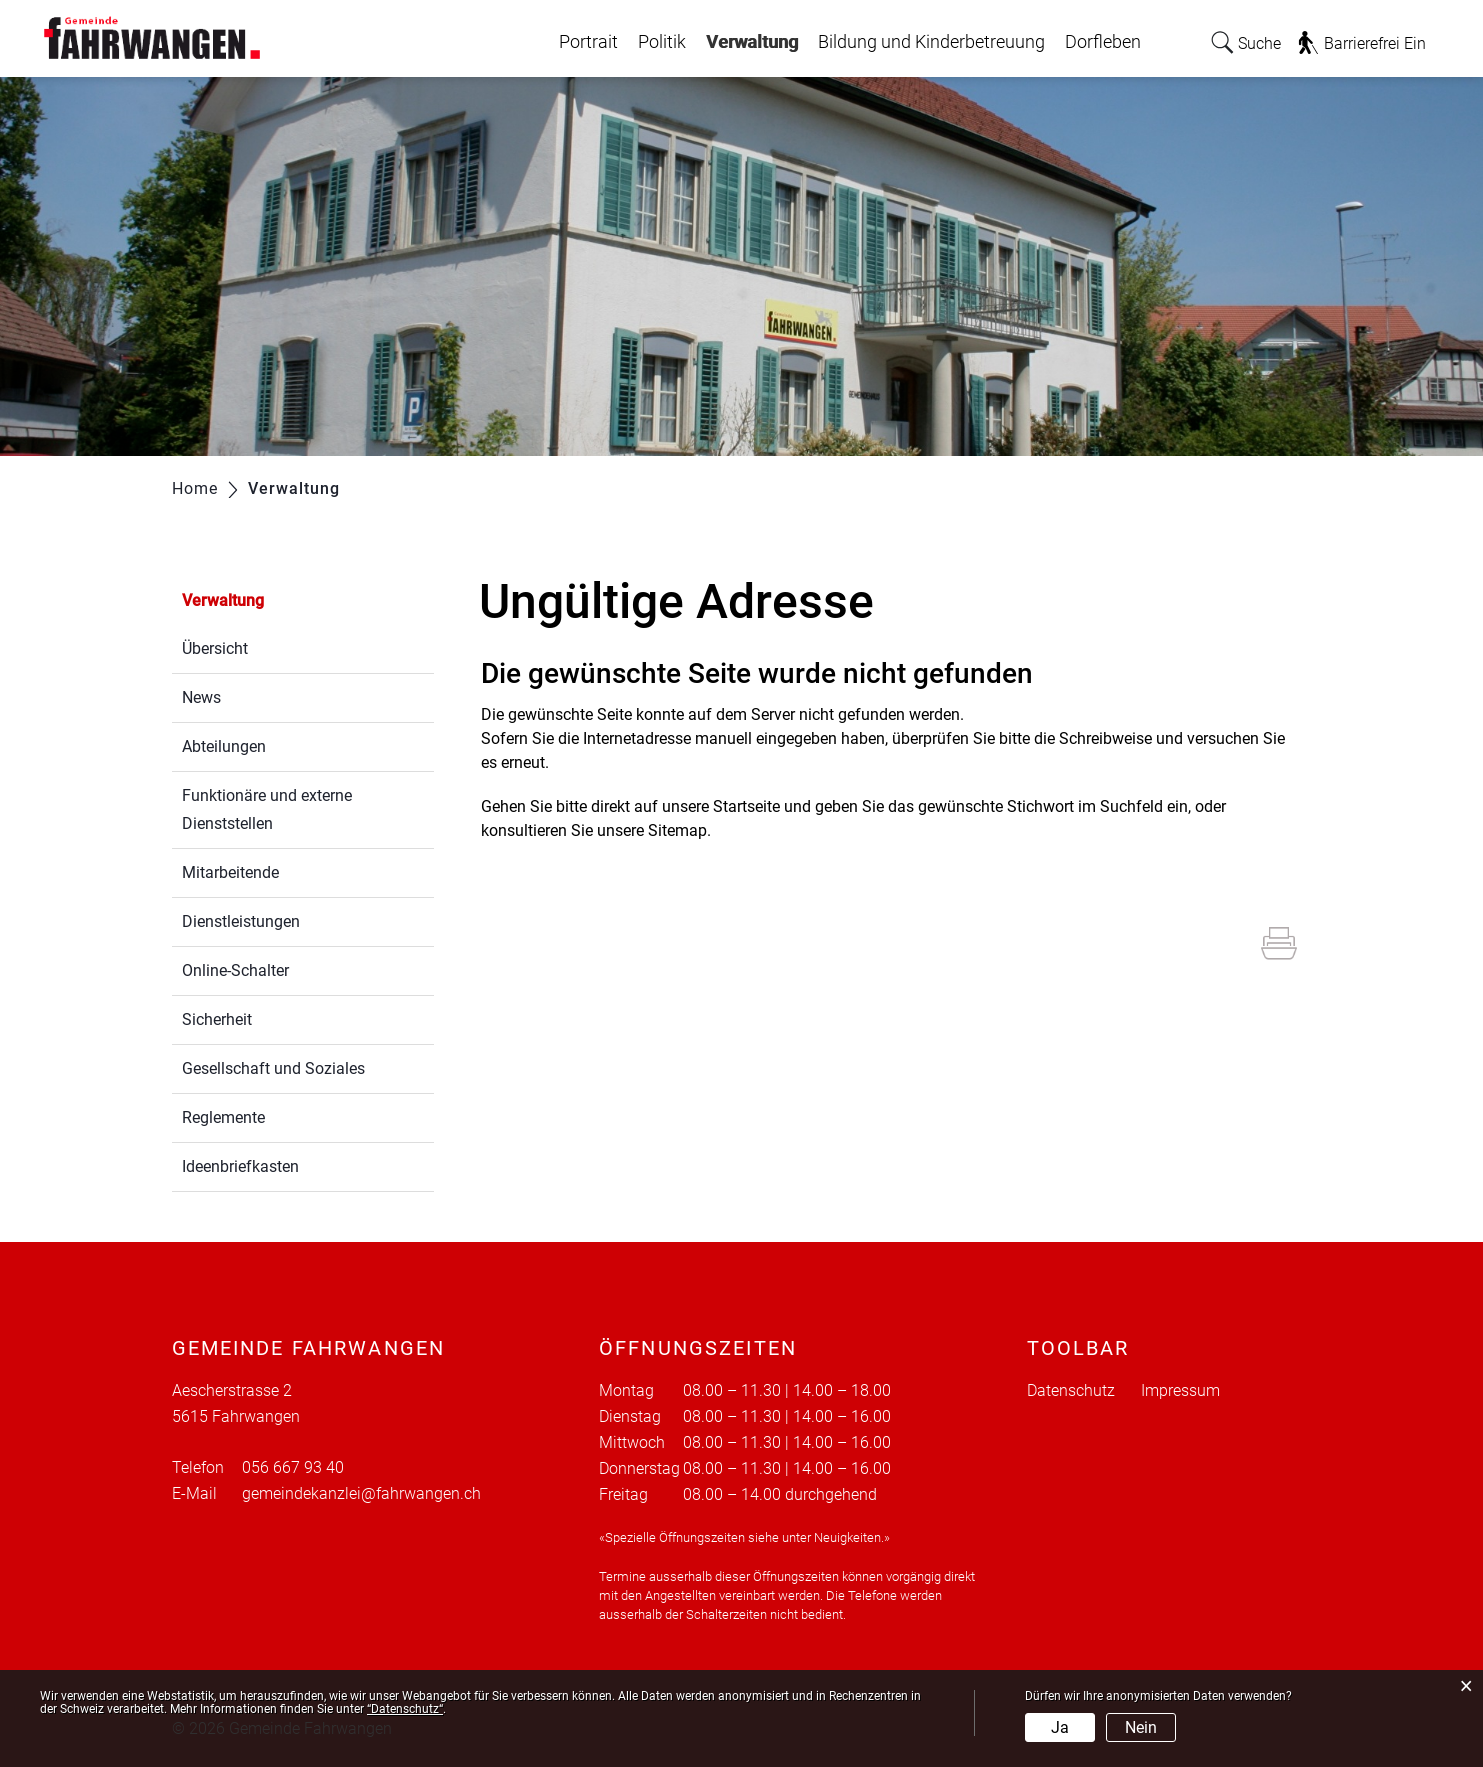 This screenshot has height=1767, width=1483. Describe the element at coordinates (230, 872) in the screenshot. I see `Mitarbeitende` at that location.